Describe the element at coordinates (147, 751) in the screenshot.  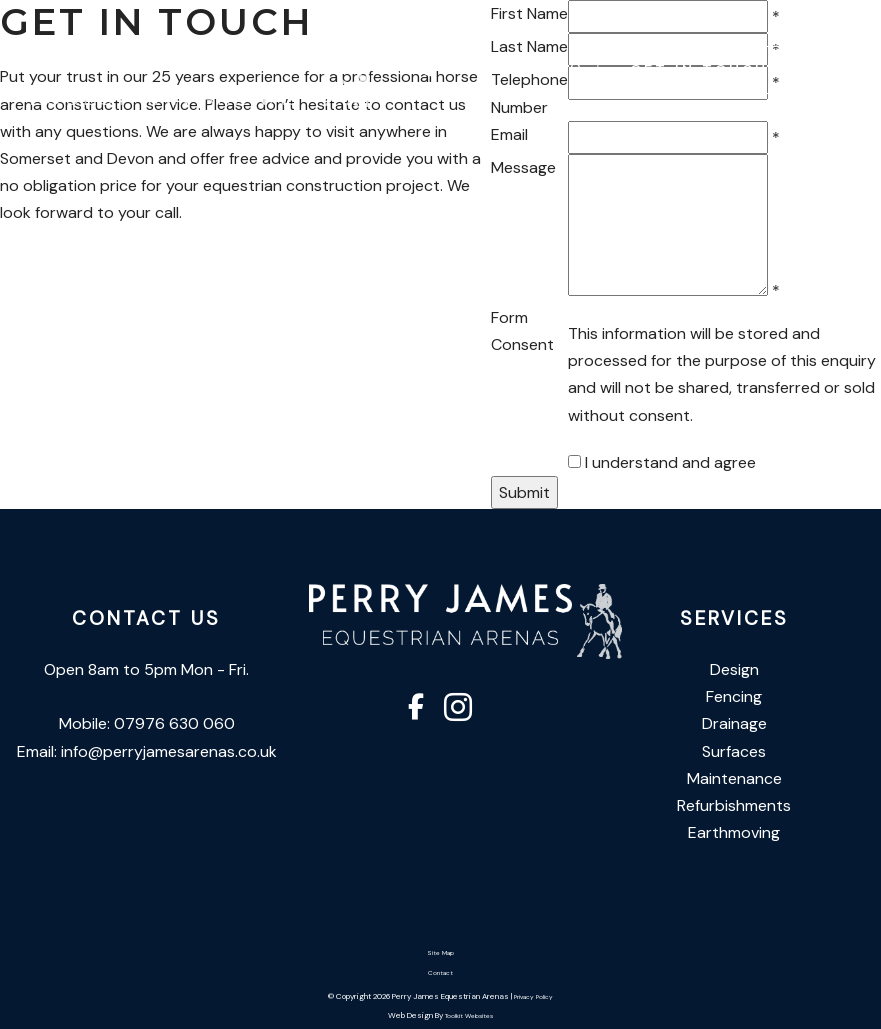
I see `Email: info@perryjamesarenas.co.uk` at that location.